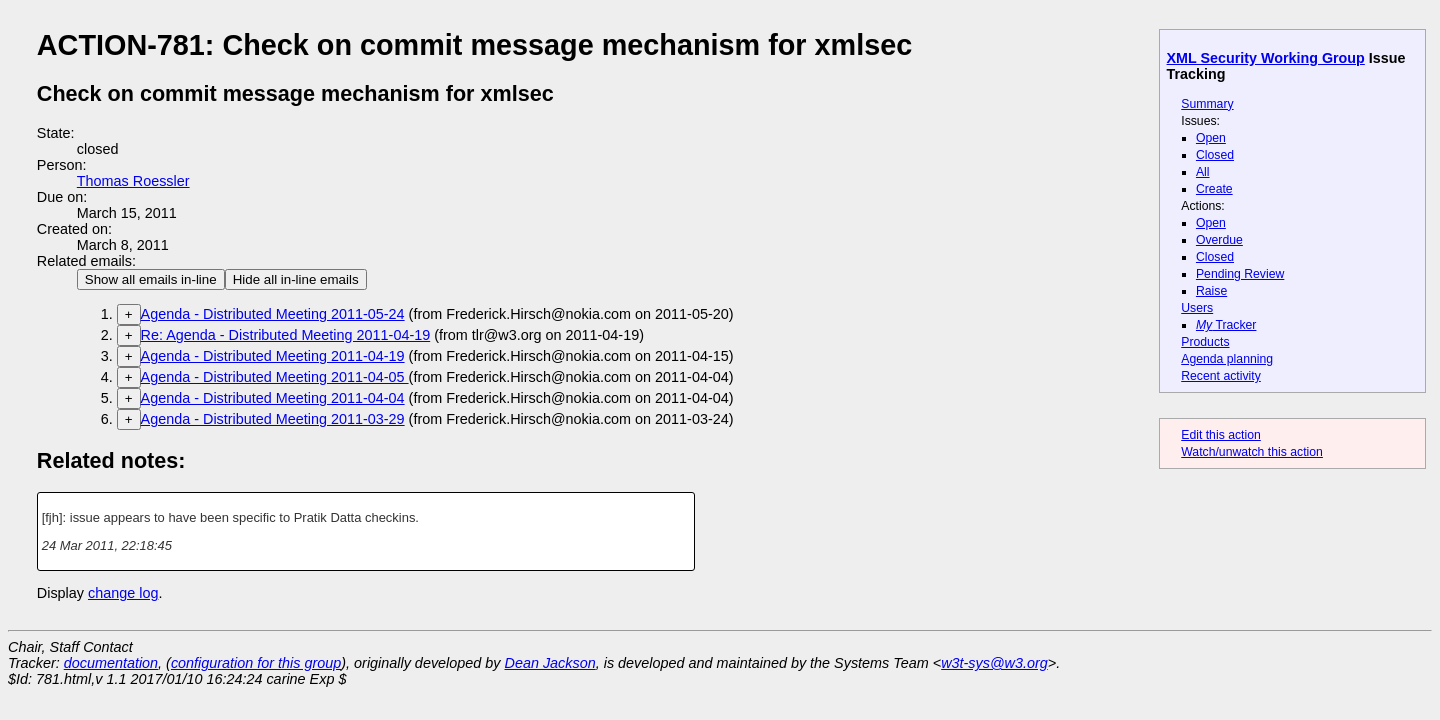 This screenshot has height=720, width=1440. I want to click on Overdue, so click(1219, 240).